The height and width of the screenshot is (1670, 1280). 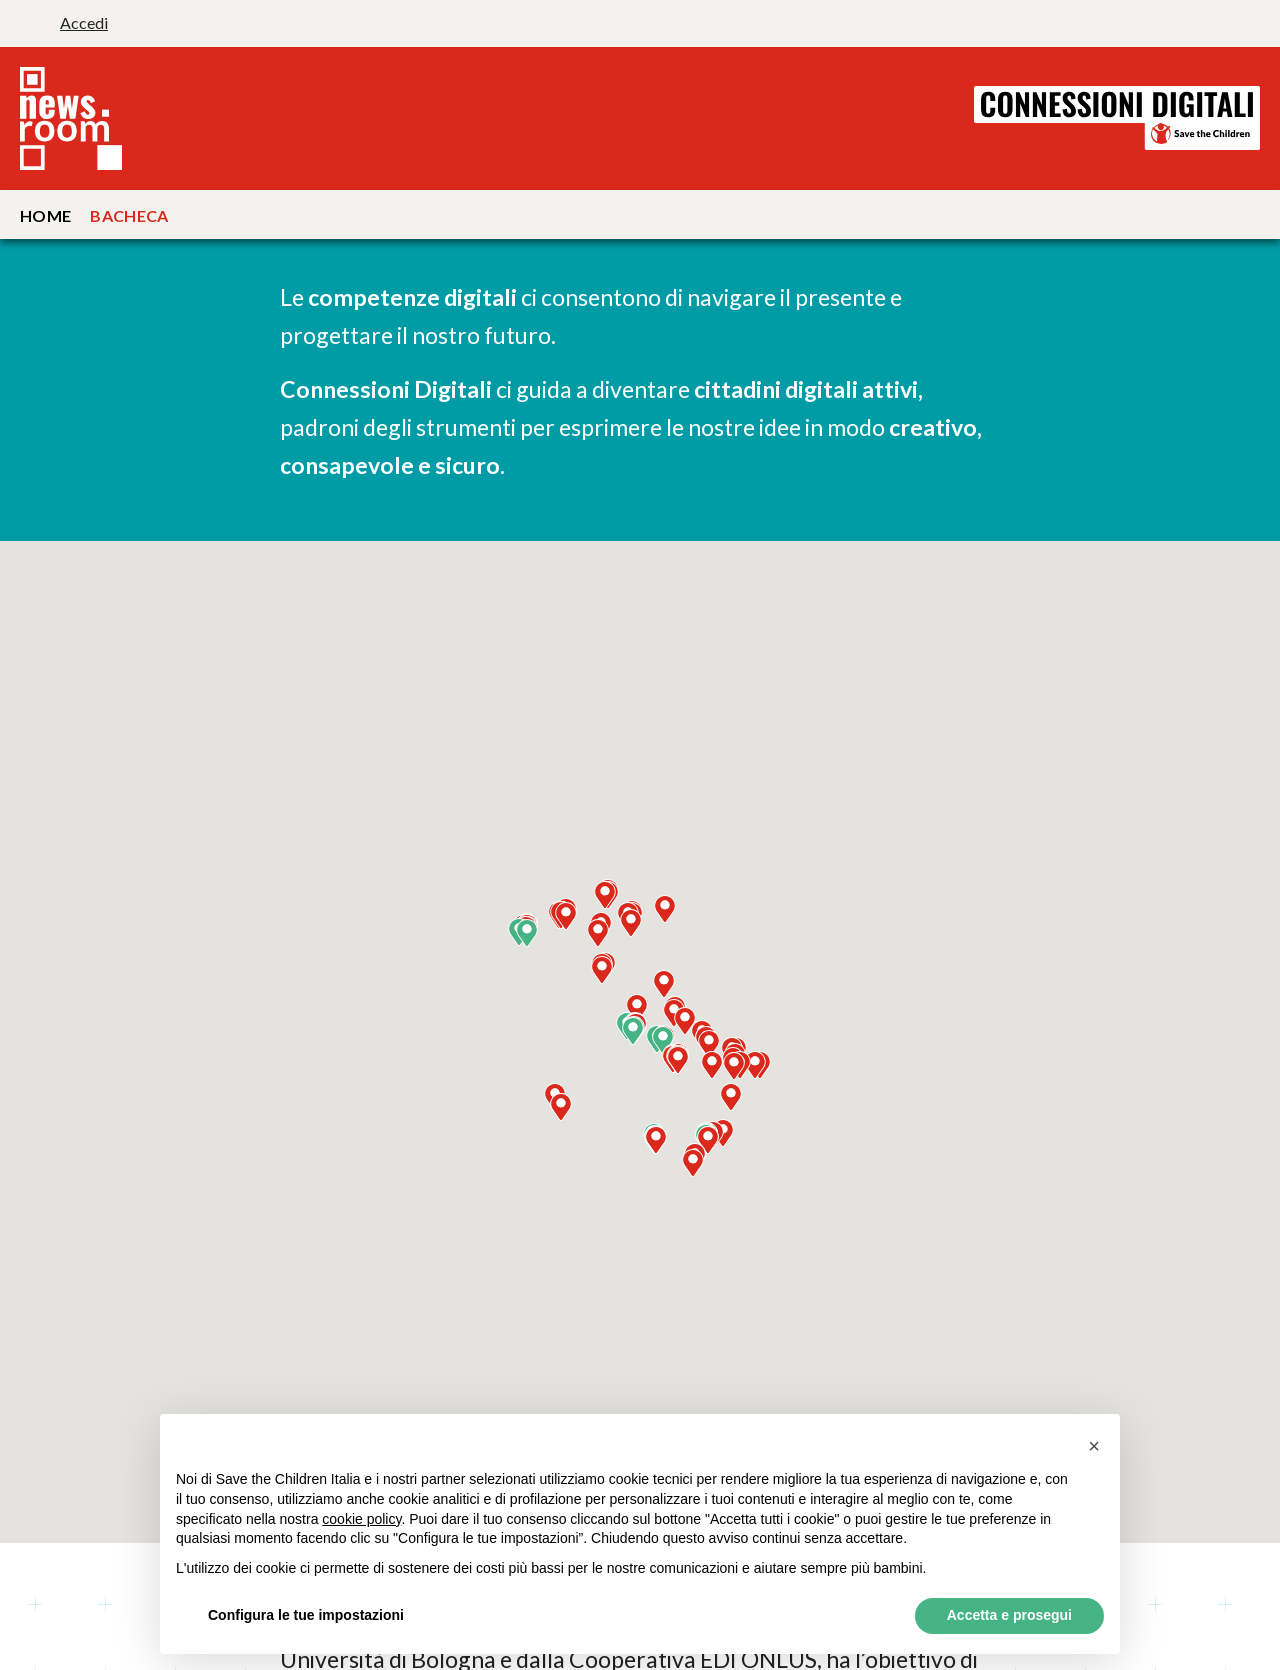 I want to click on Bacheca, so click(x=129, y=215).